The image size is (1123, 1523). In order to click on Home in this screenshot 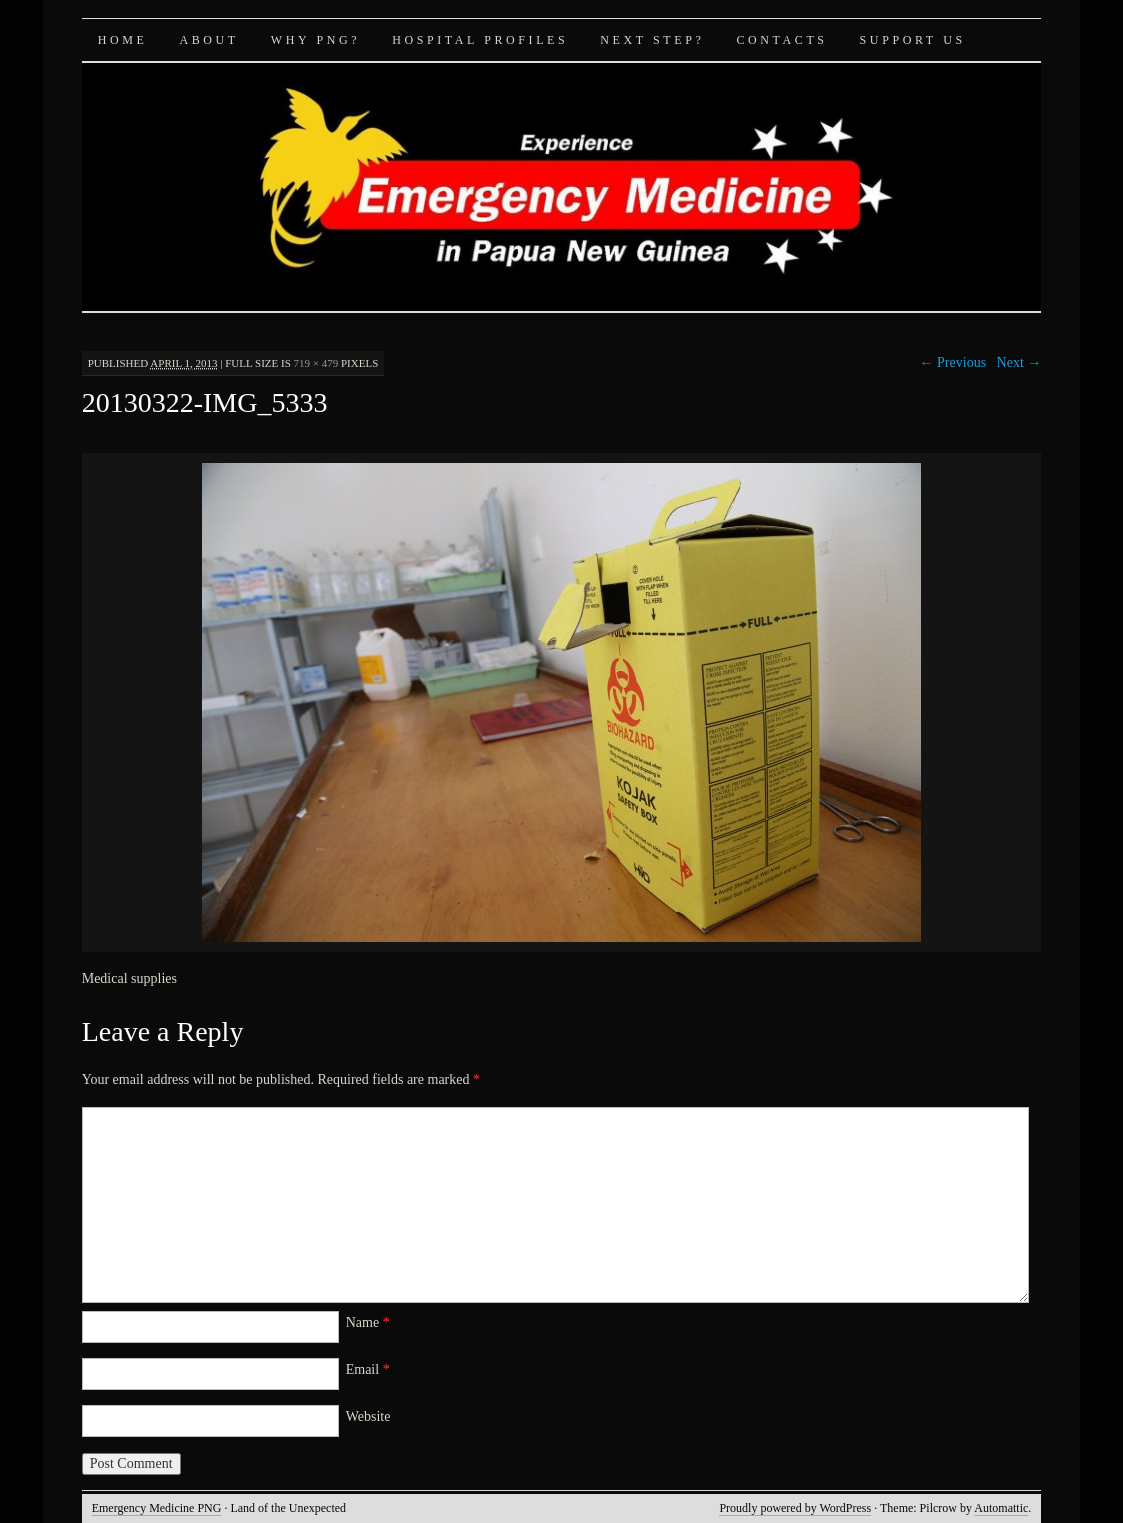, I will do `click(123, 40)`.